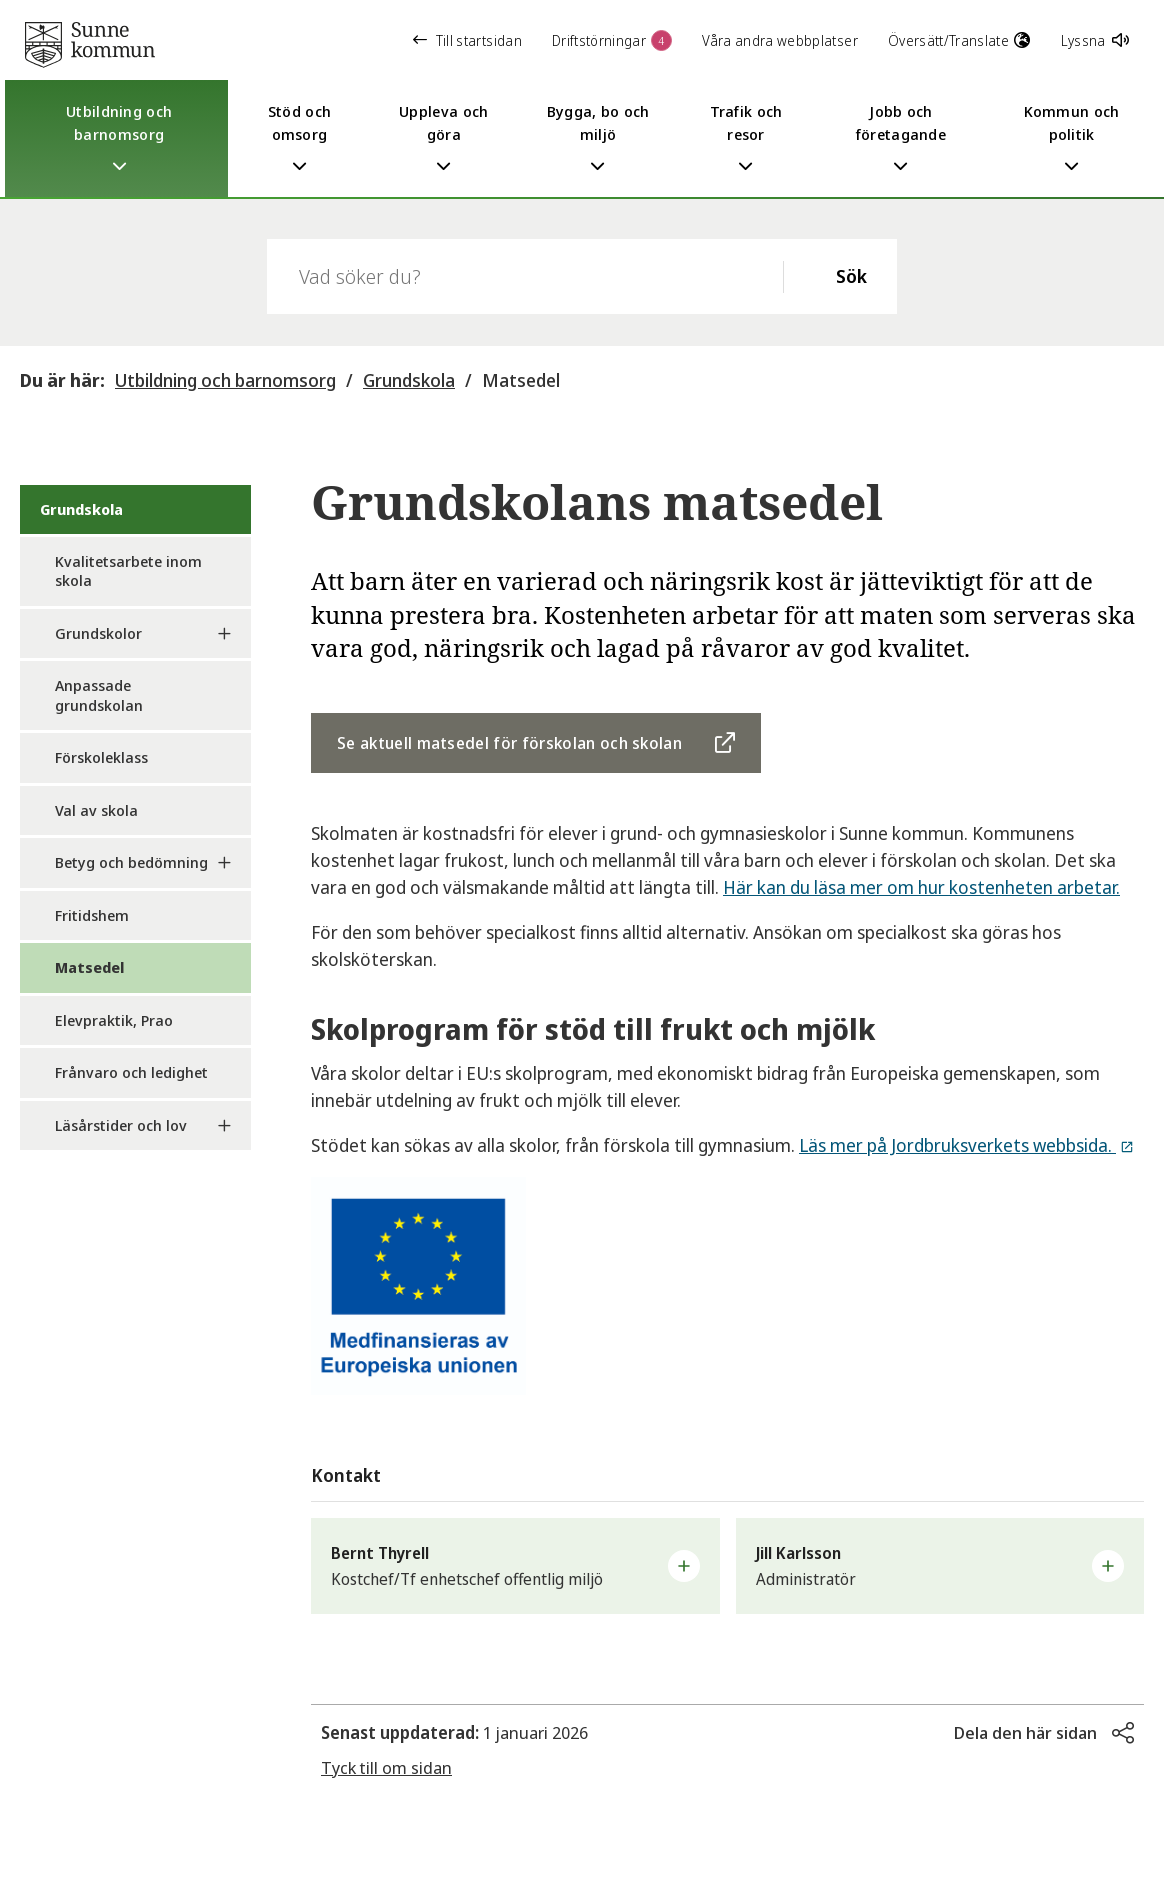 The height and width of the screenshot is (1881, 1164). Describe the element at coordinates (99, 695) in the screenshot. I see `Anpassade grundskolan` at that location.